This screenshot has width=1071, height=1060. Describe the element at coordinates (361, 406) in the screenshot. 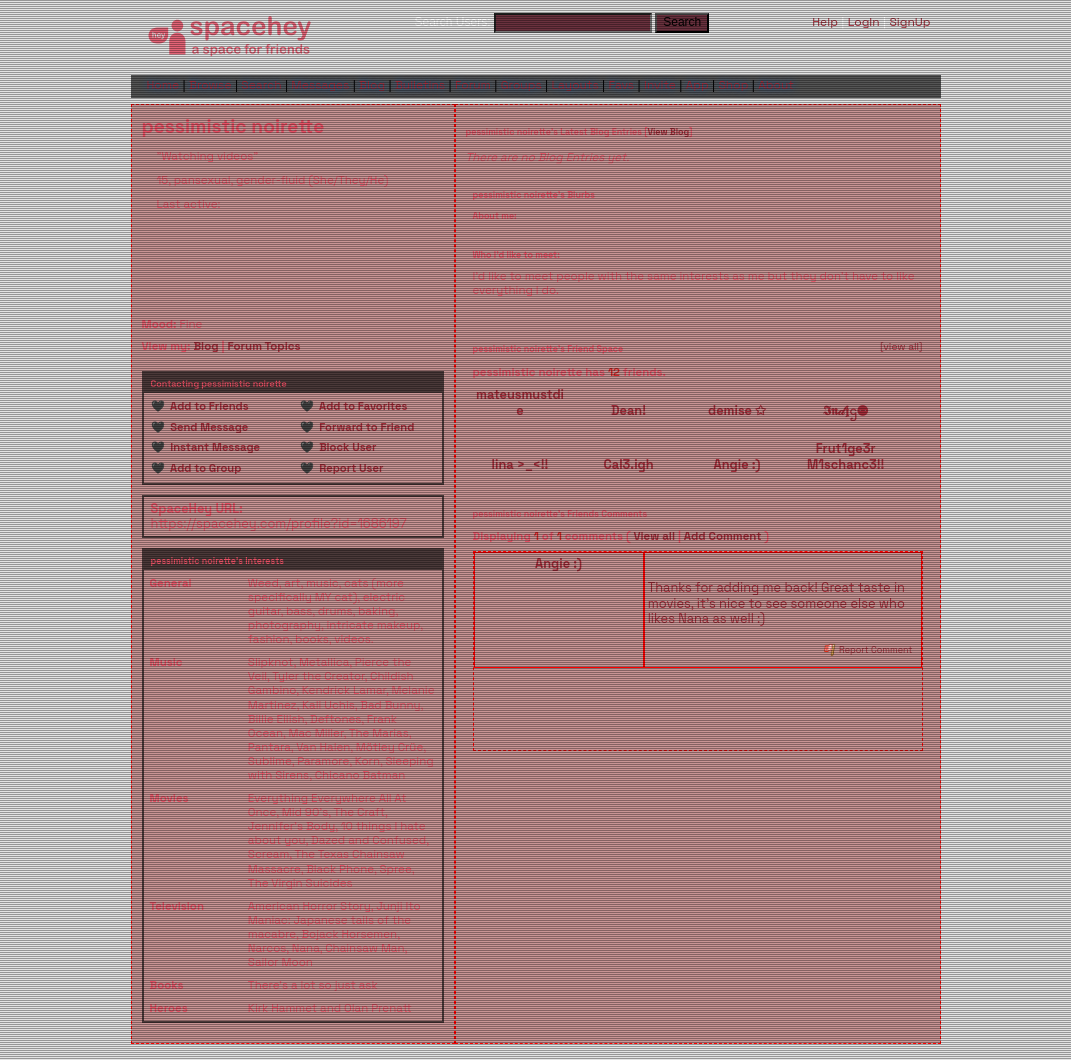

I see `Add to Favorites` at that location.